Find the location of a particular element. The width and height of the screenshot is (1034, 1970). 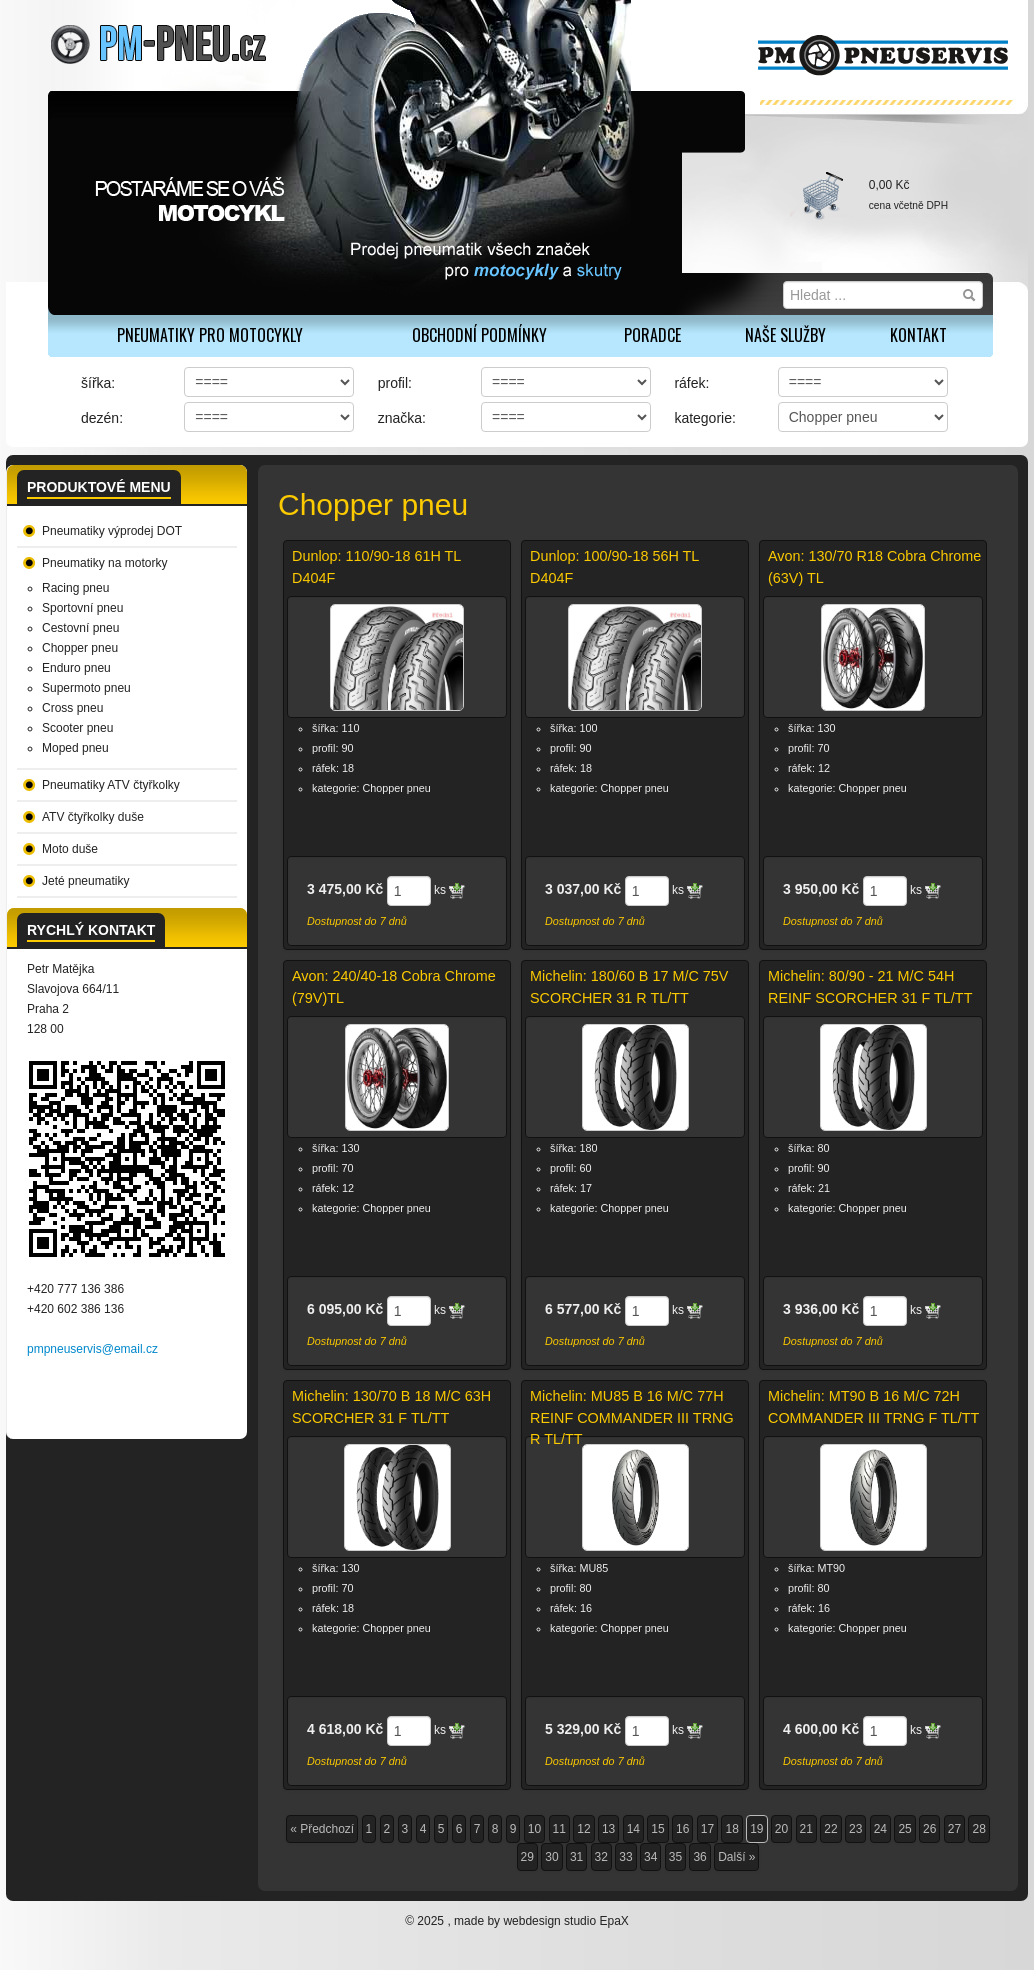

Sportovní pneu is located at coordinates (82, 608).